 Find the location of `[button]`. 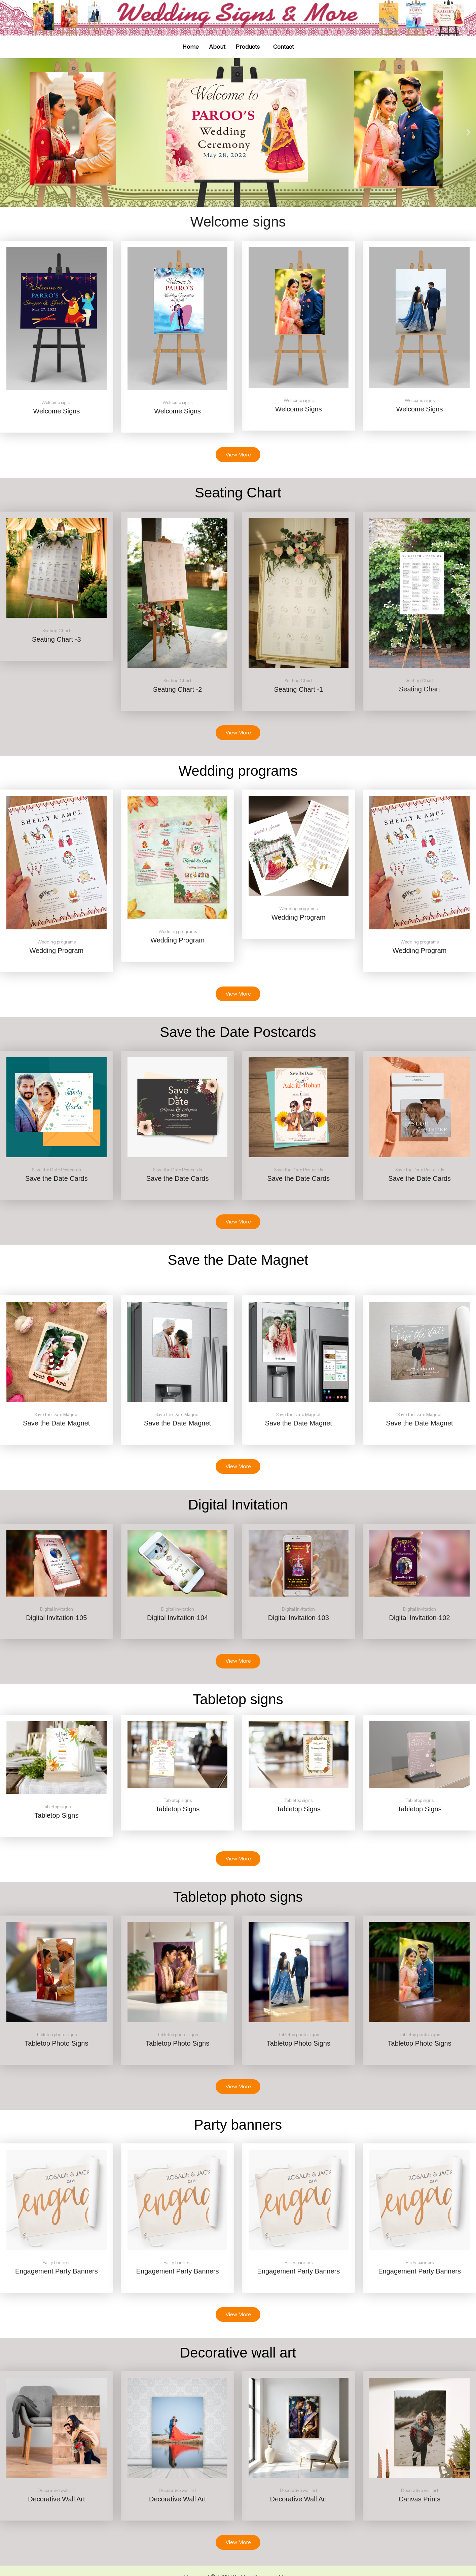

[button] is located at coordinates (249, 47).